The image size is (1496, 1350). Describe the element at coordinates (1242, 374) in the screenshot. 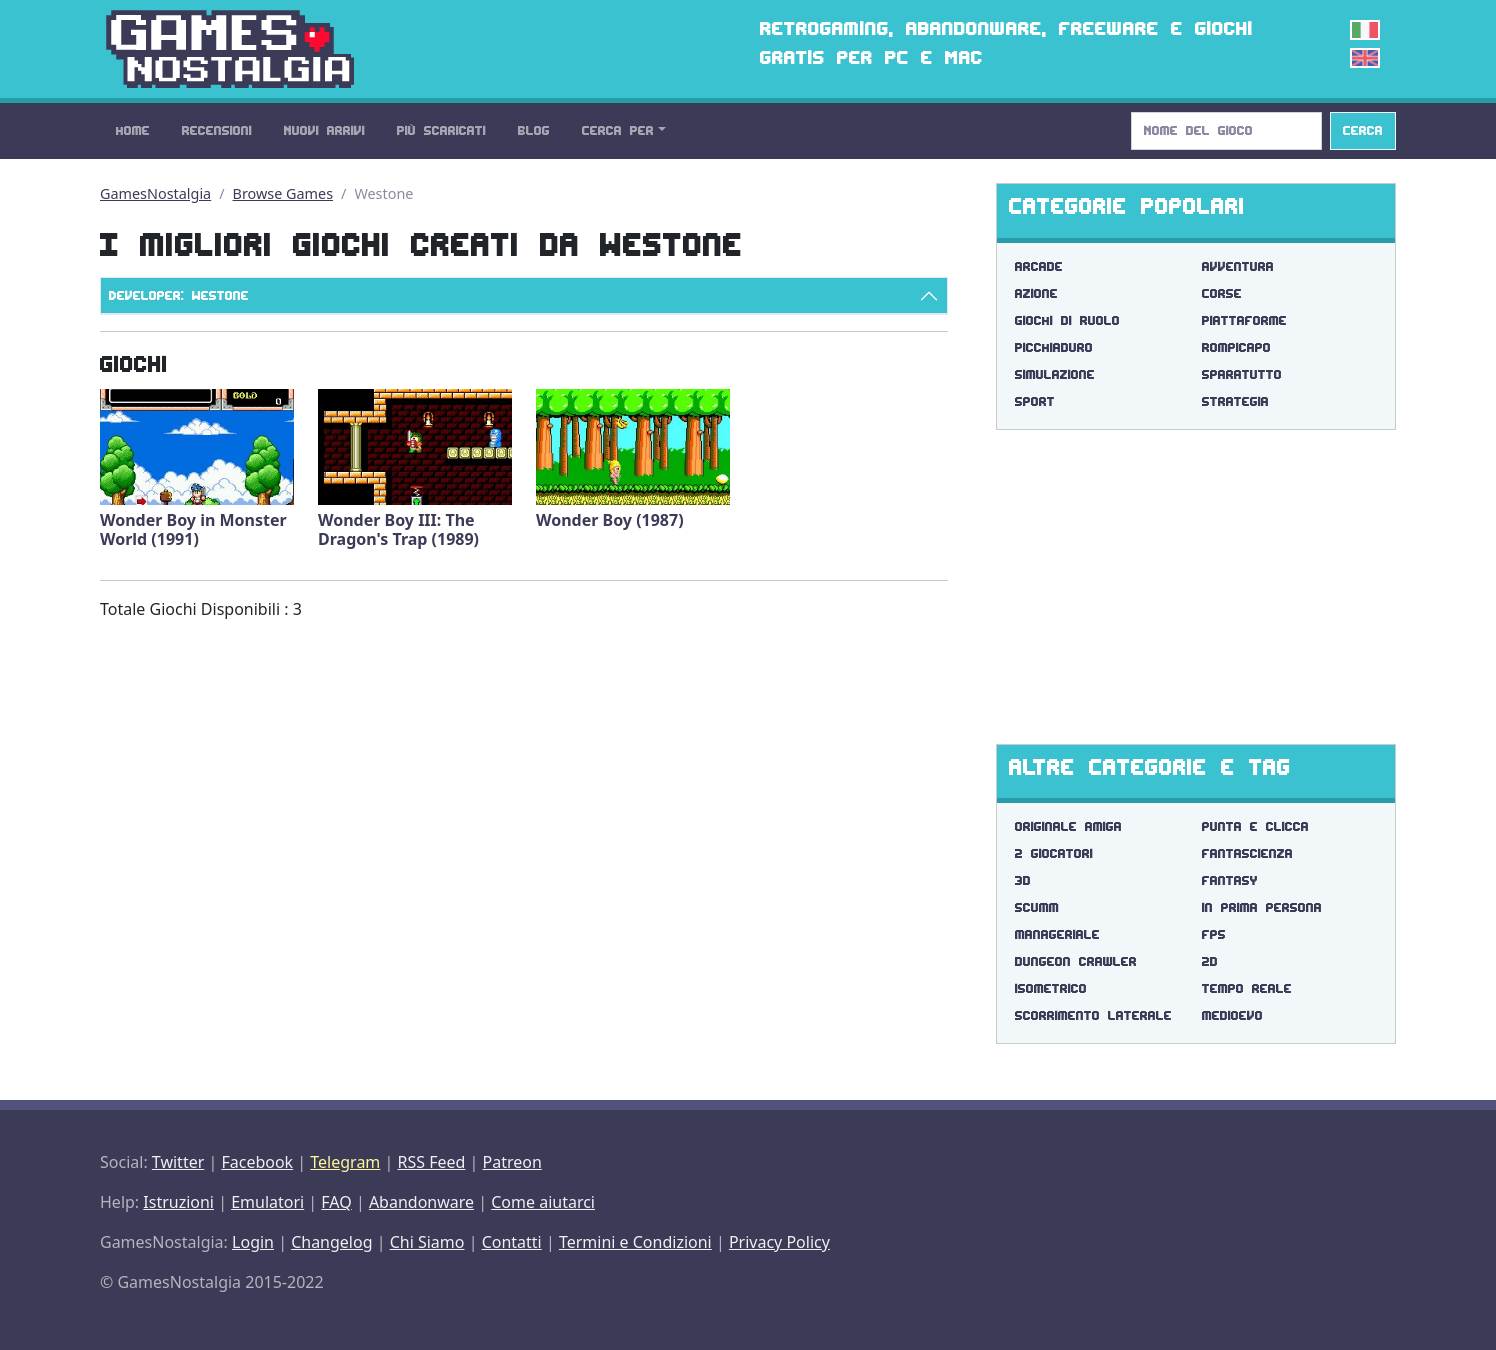

I see `Sparatutto` at that location.